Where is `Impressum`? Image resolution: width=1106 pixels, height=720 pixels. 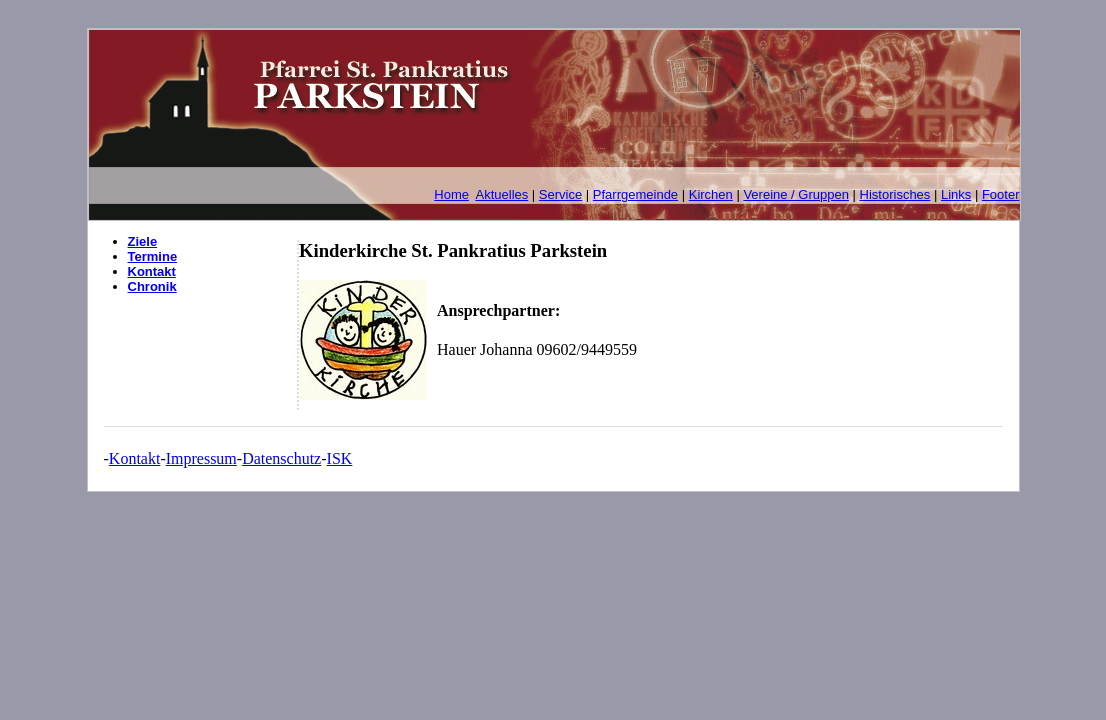 Impressum is located at coordinates (201, 458).